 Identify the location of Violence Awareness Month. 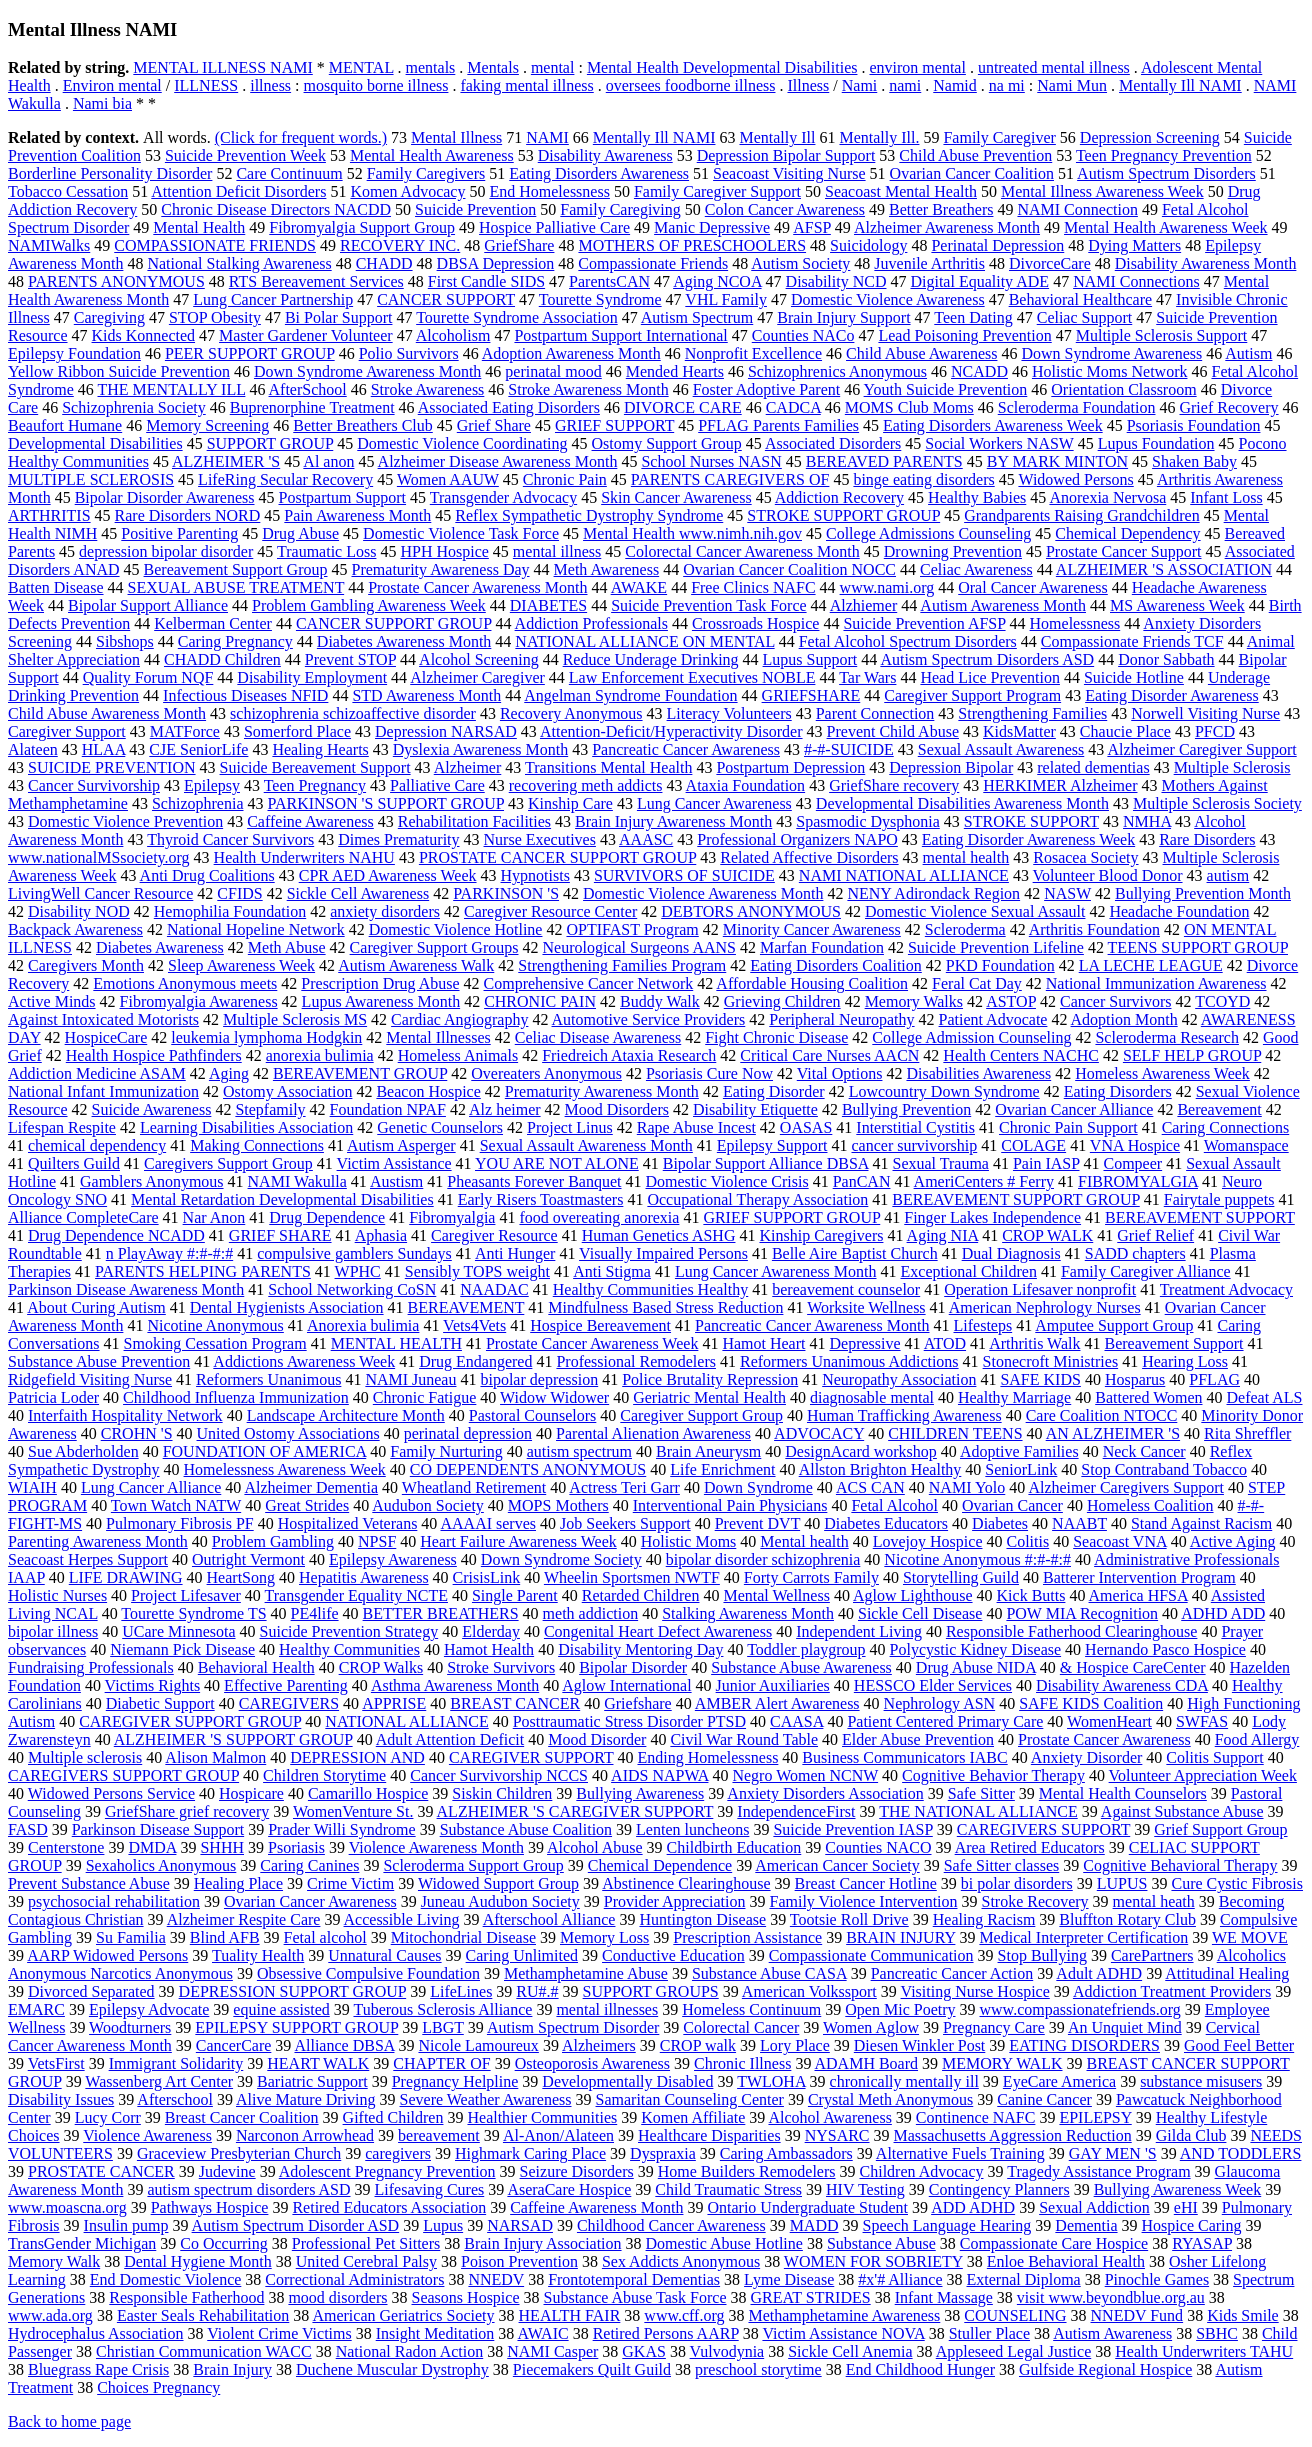
(436, 1847).